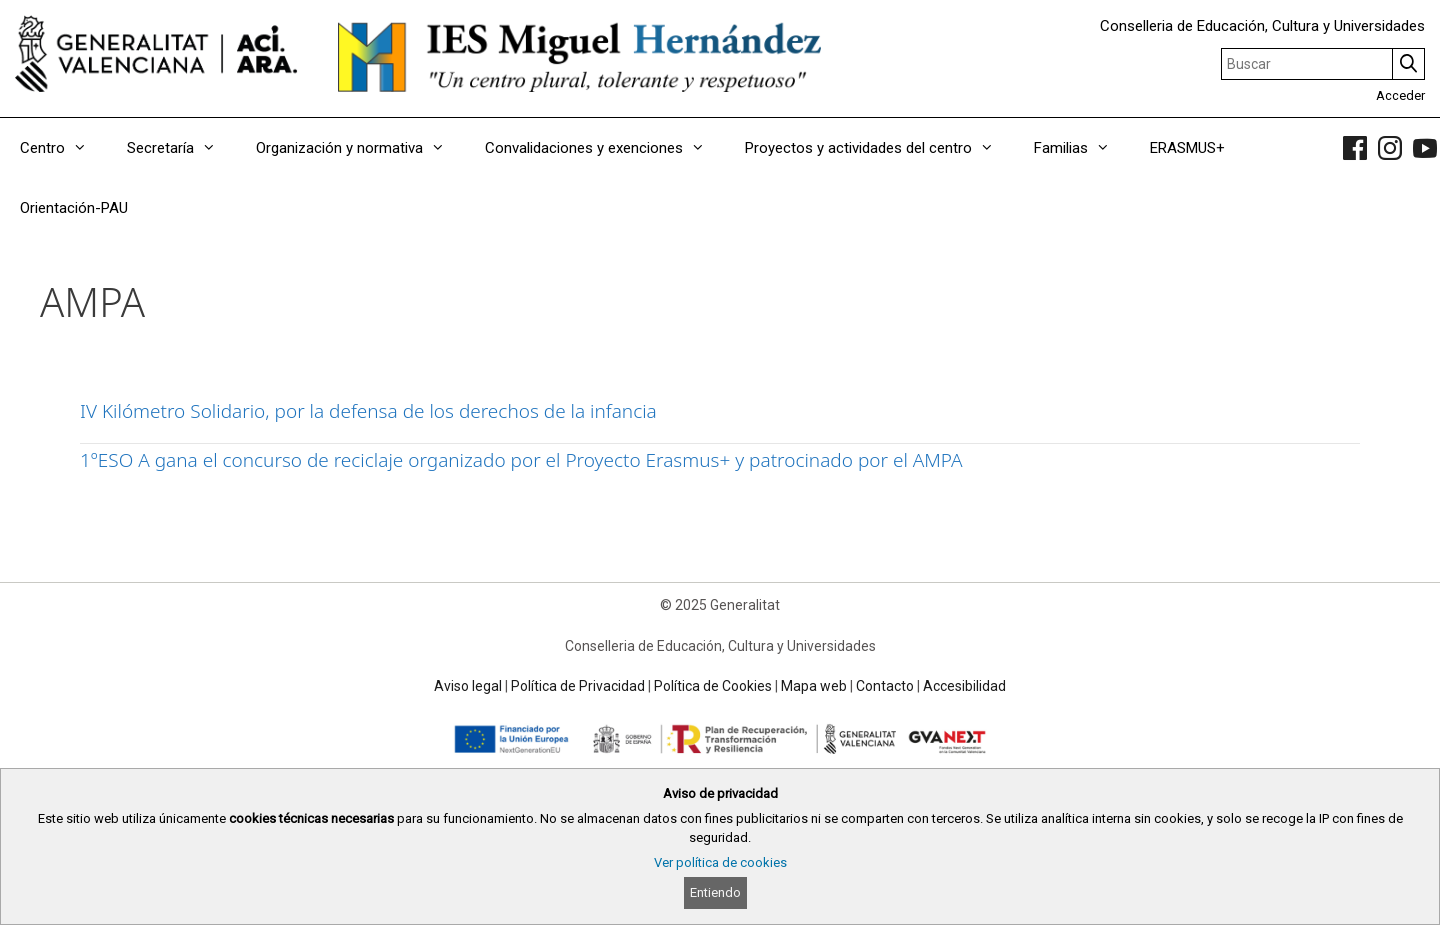 The width and height of the screenshot is (1440, 925). I want to click on Mapa web, so click(814, 686).